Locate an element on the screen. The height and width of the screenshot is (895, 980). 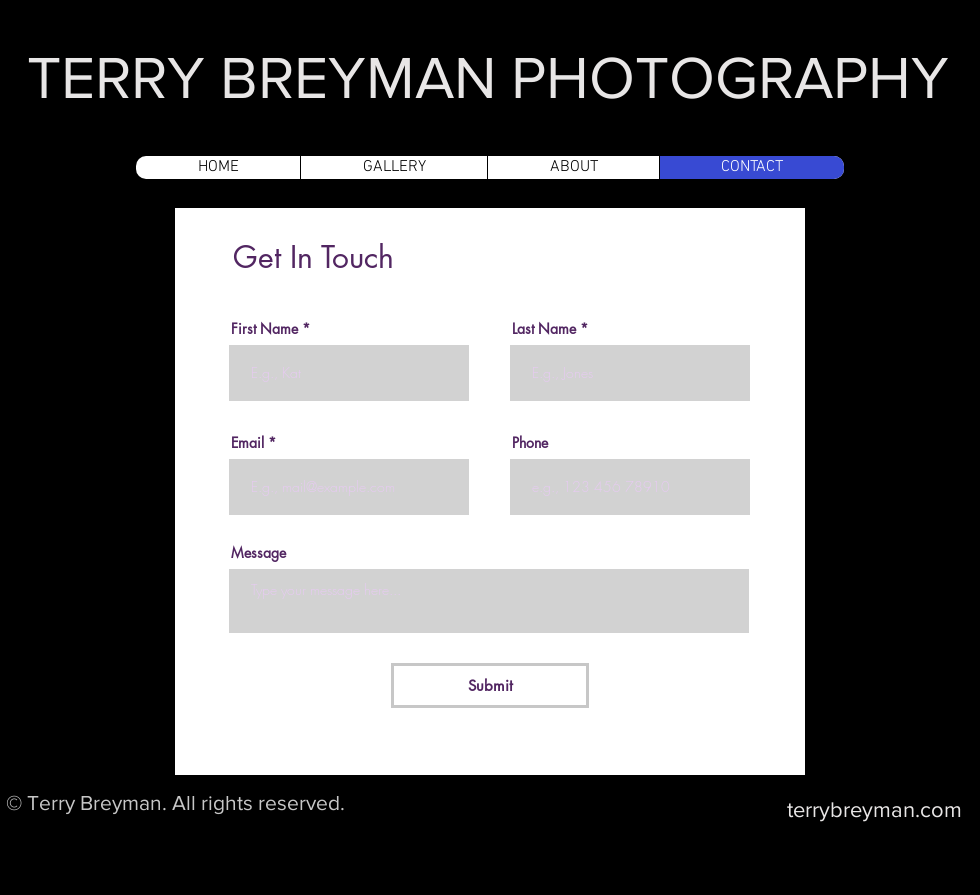
First Name is located at coordinates (264, 329).